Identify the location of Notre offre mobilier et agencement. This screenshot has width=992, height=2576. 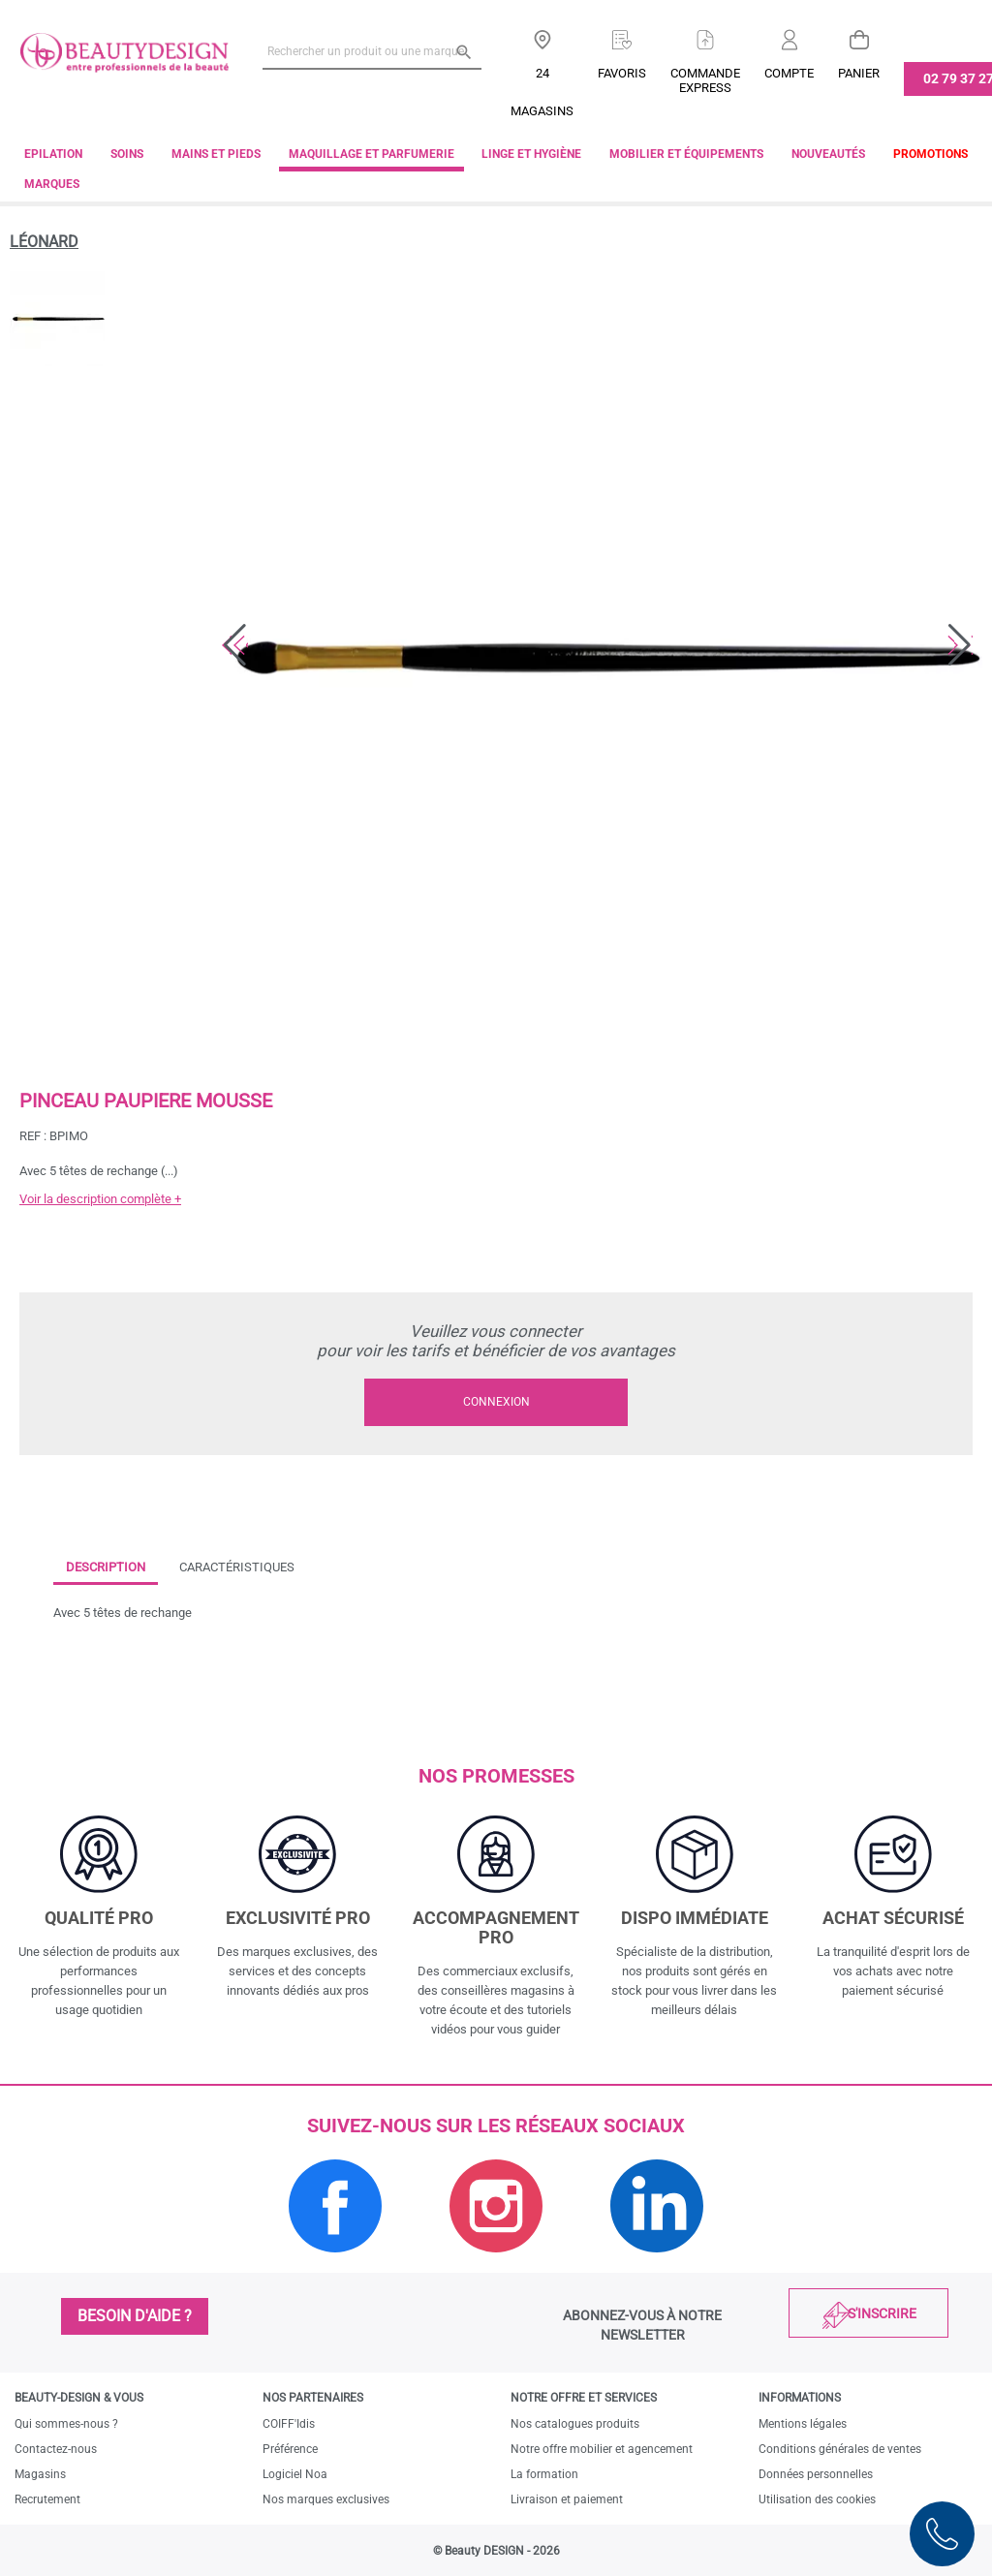
(602, 2449).